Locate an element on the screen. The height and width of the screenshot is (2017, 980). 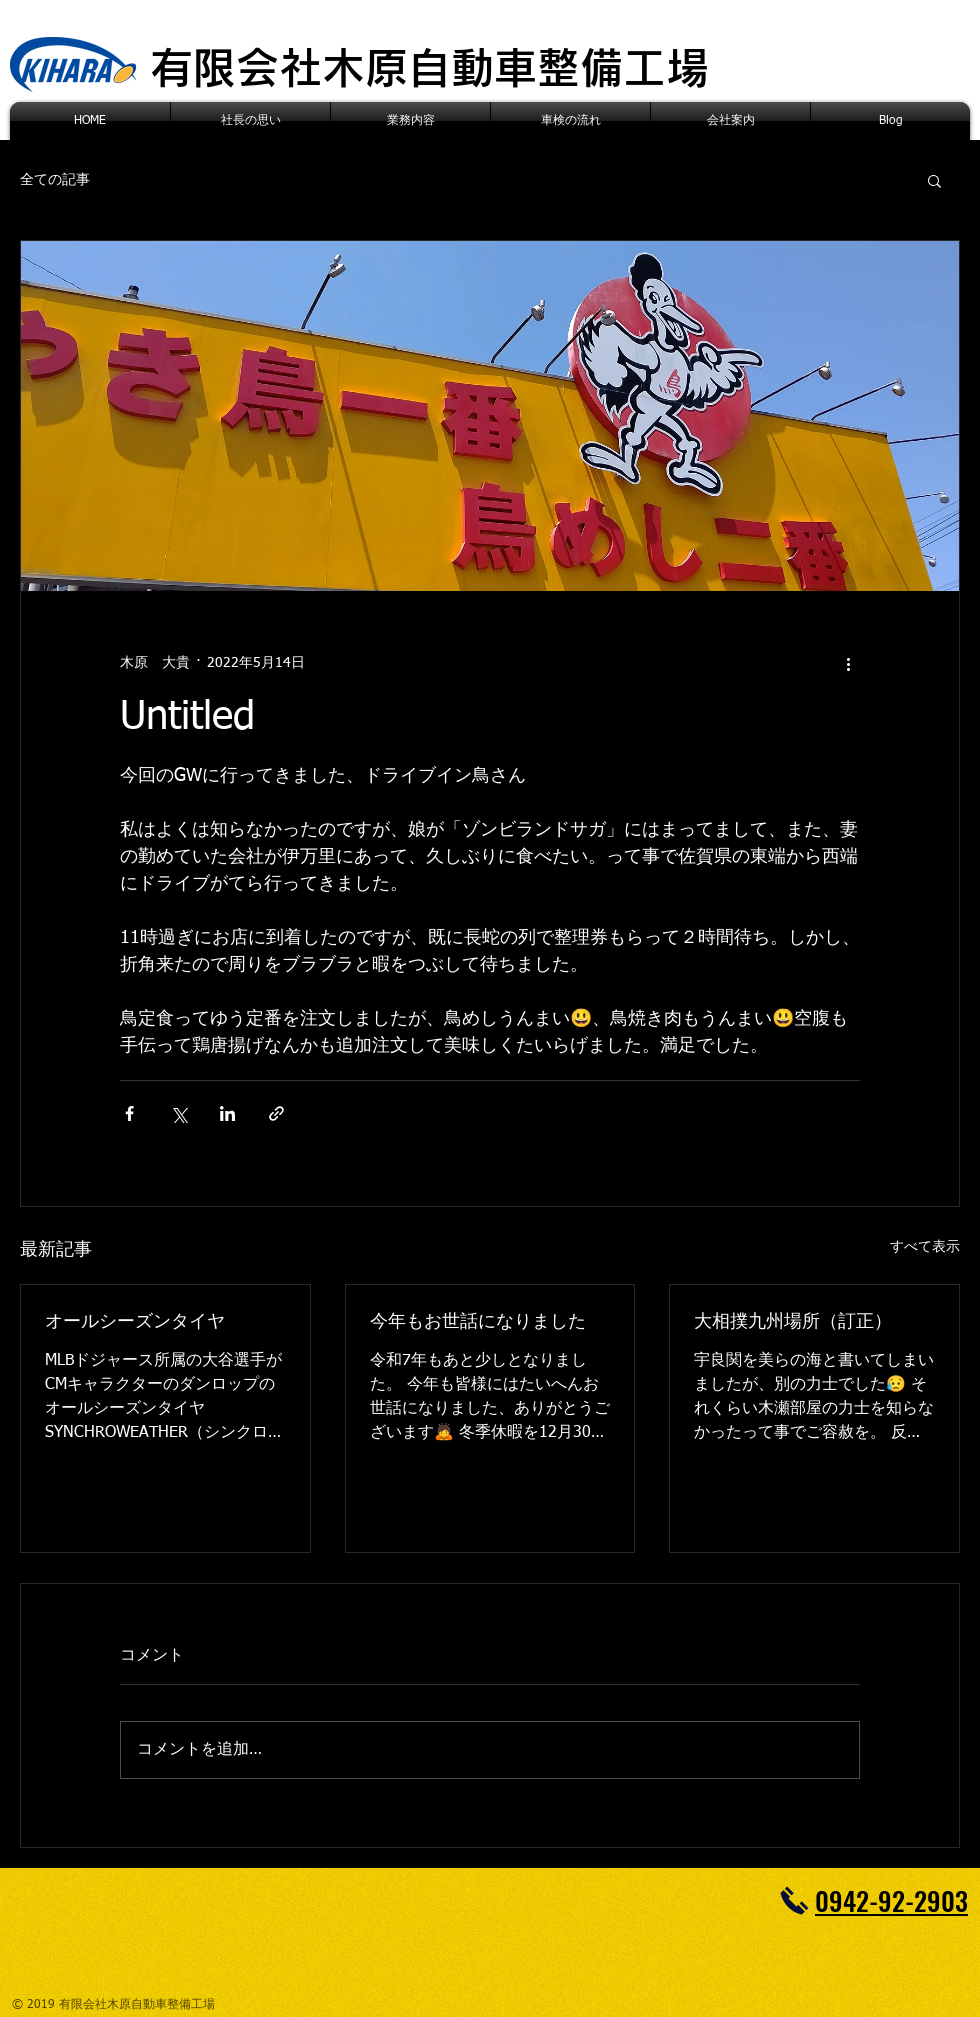
[LinkedIn でシェア] is located at coordinates (227, 1113).